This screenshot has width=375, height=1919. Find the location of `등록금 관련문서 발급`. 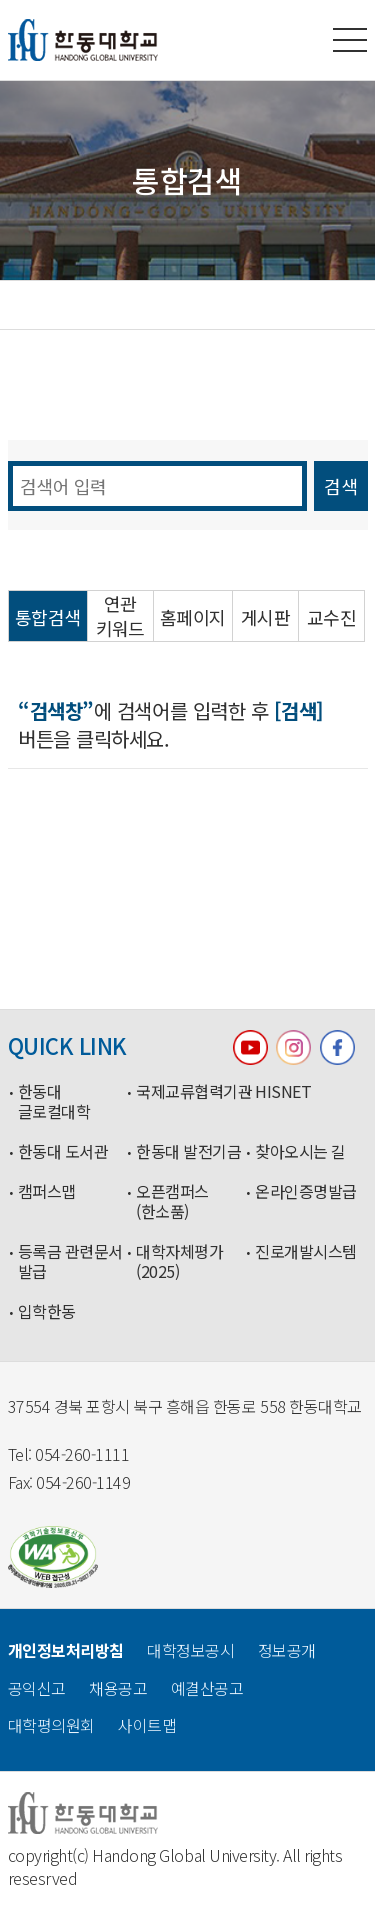

등록금 관련문서 발급 is located at coordinates (70, 1262).